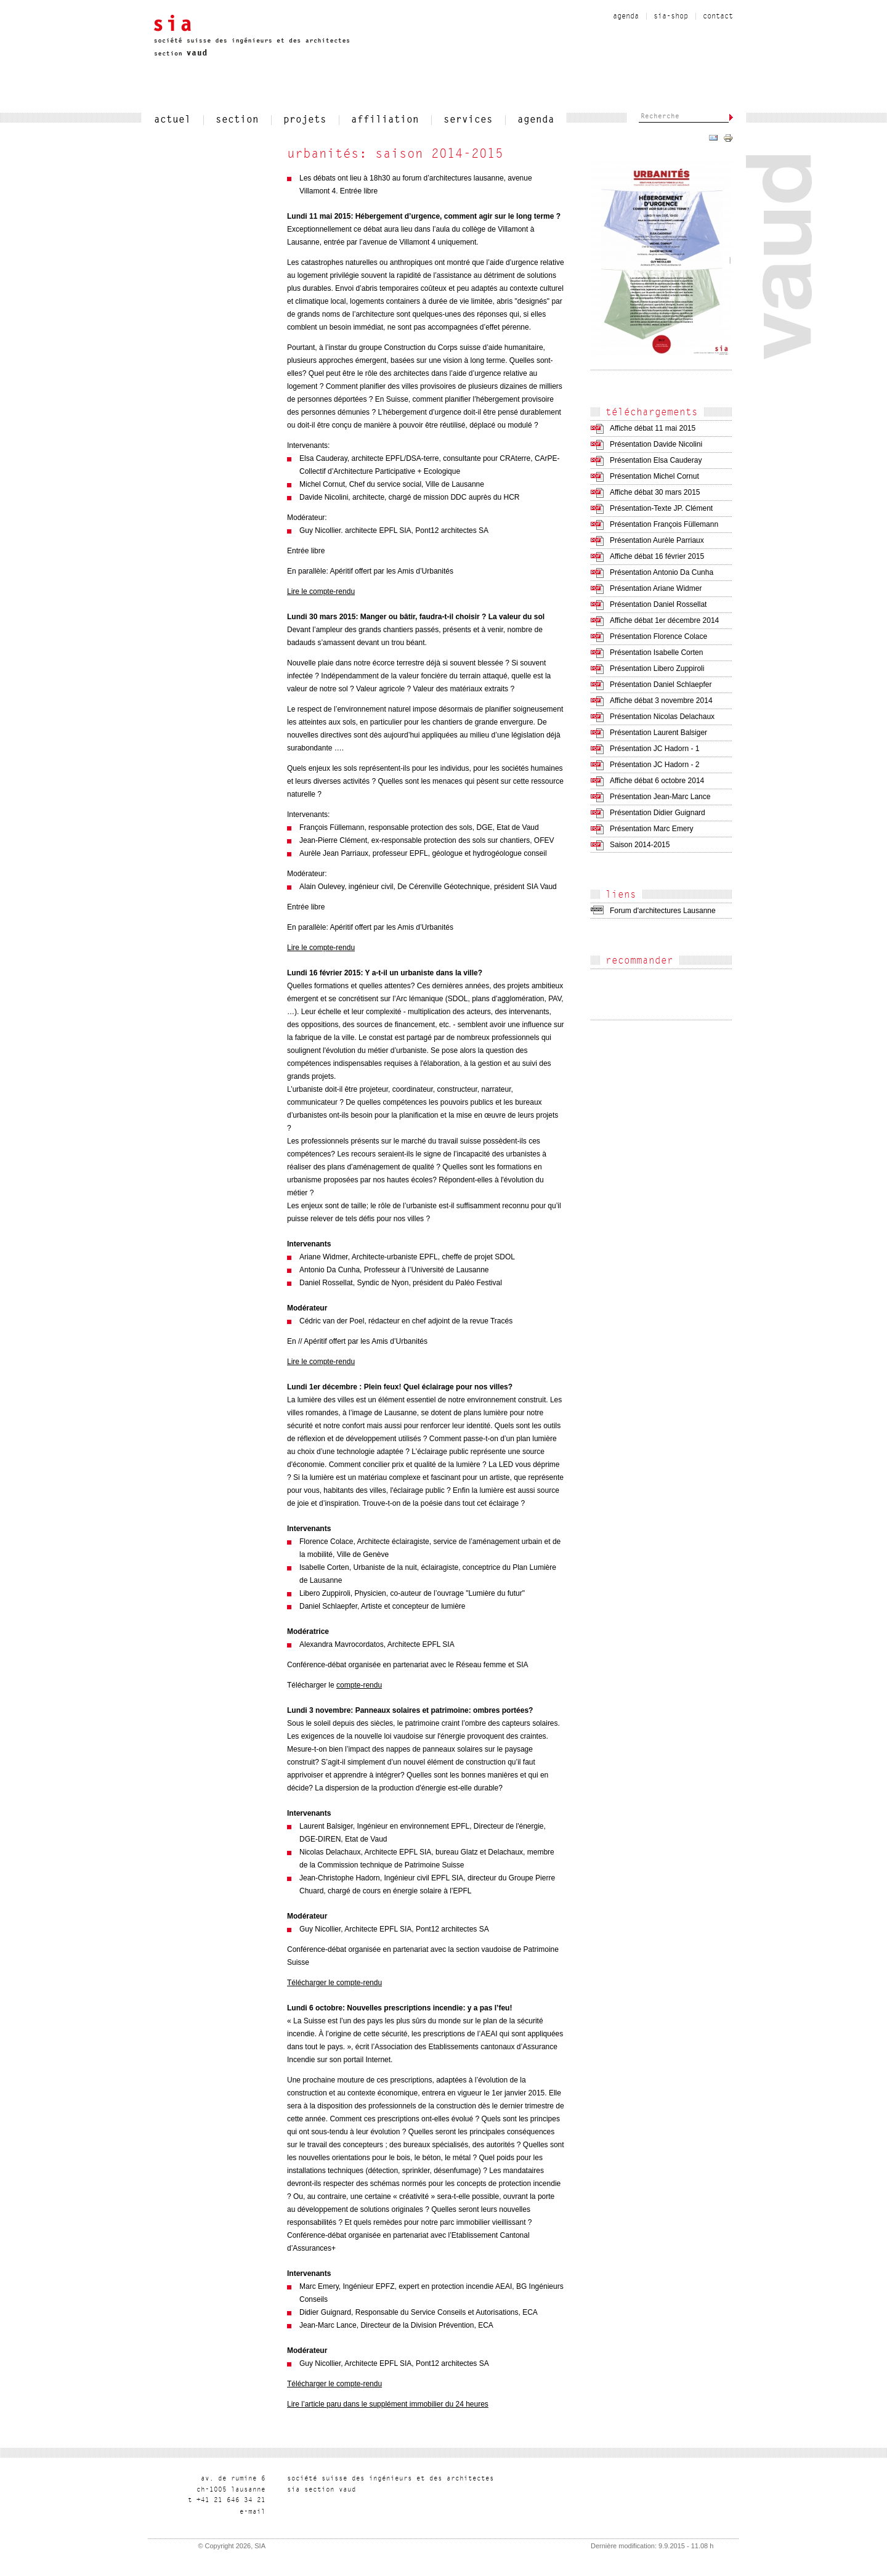 Image resolution: width=887 pixels, height=2576 pixels. I want to click on projets, so click(304, 120).